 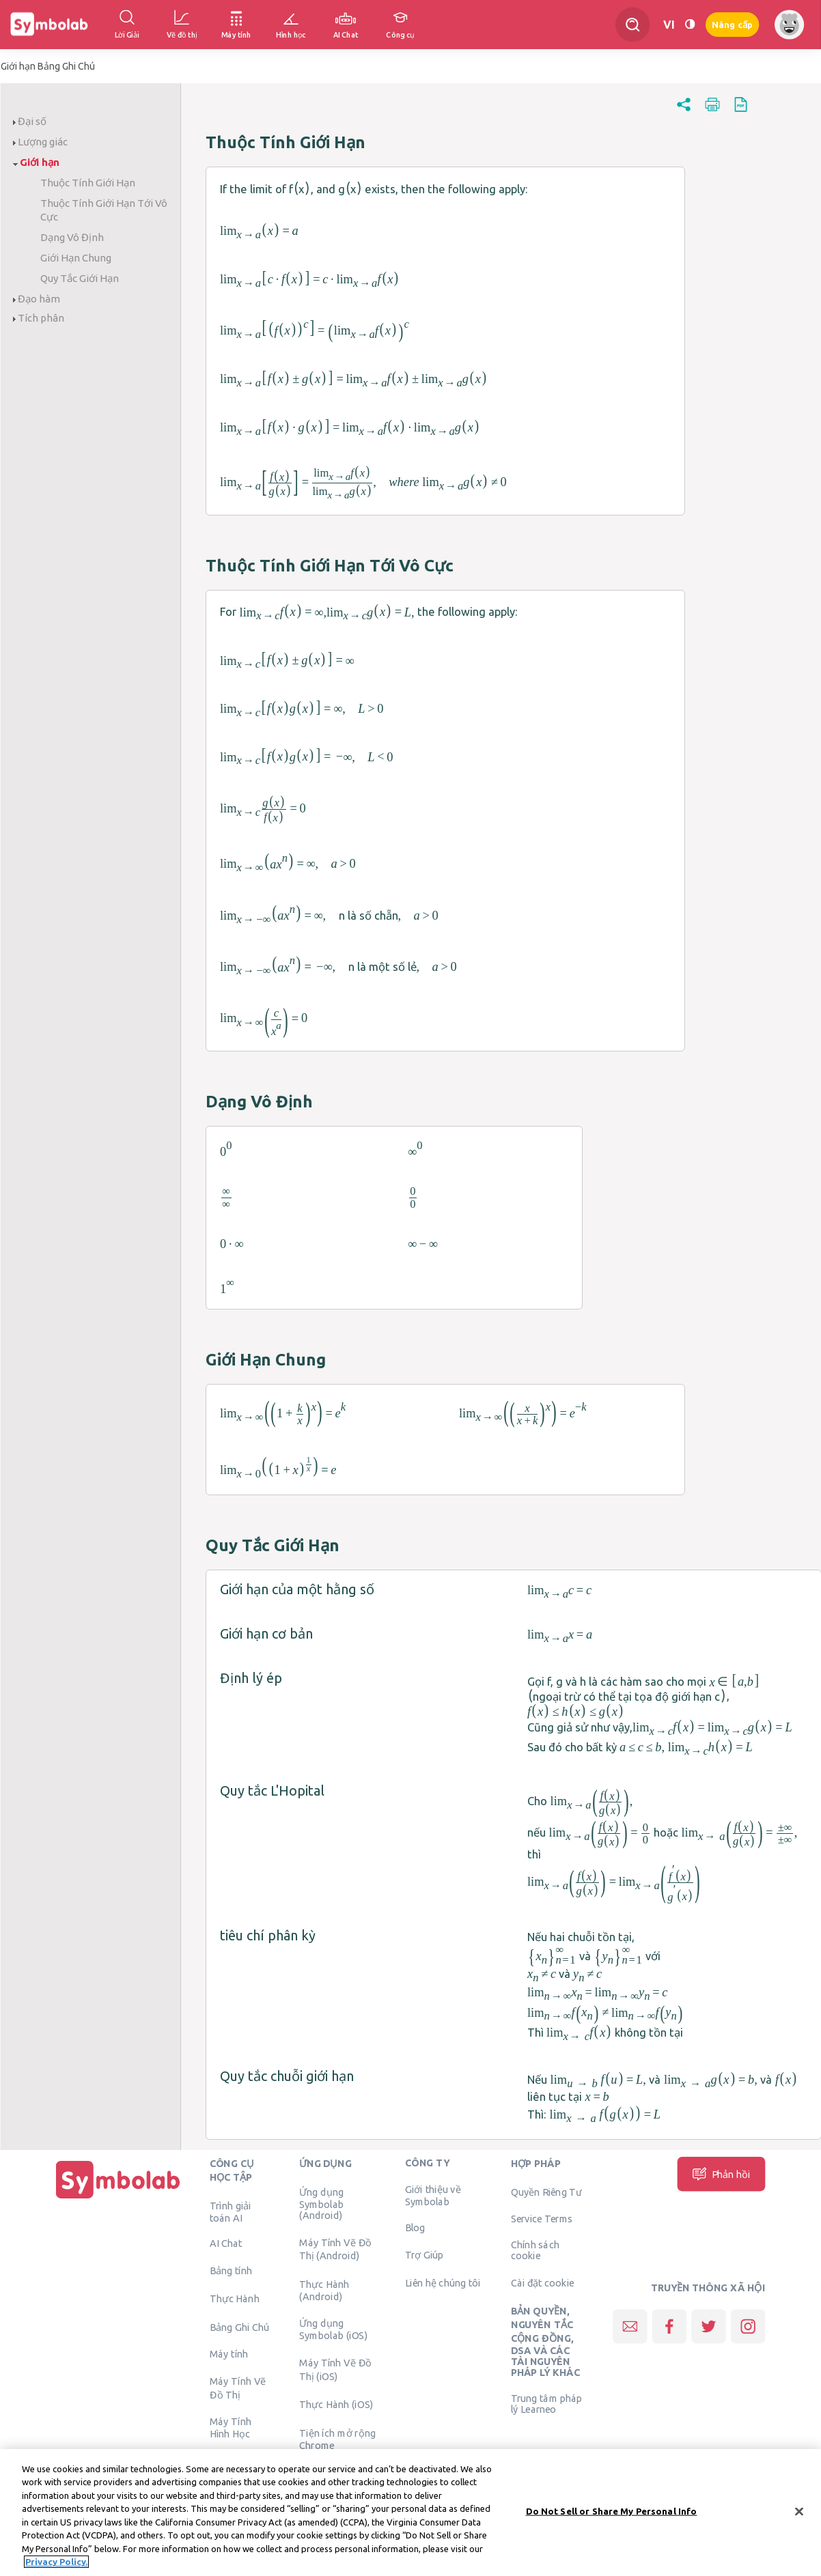 I want to click on Chính sách cookie, so click(x=535, y=2250).